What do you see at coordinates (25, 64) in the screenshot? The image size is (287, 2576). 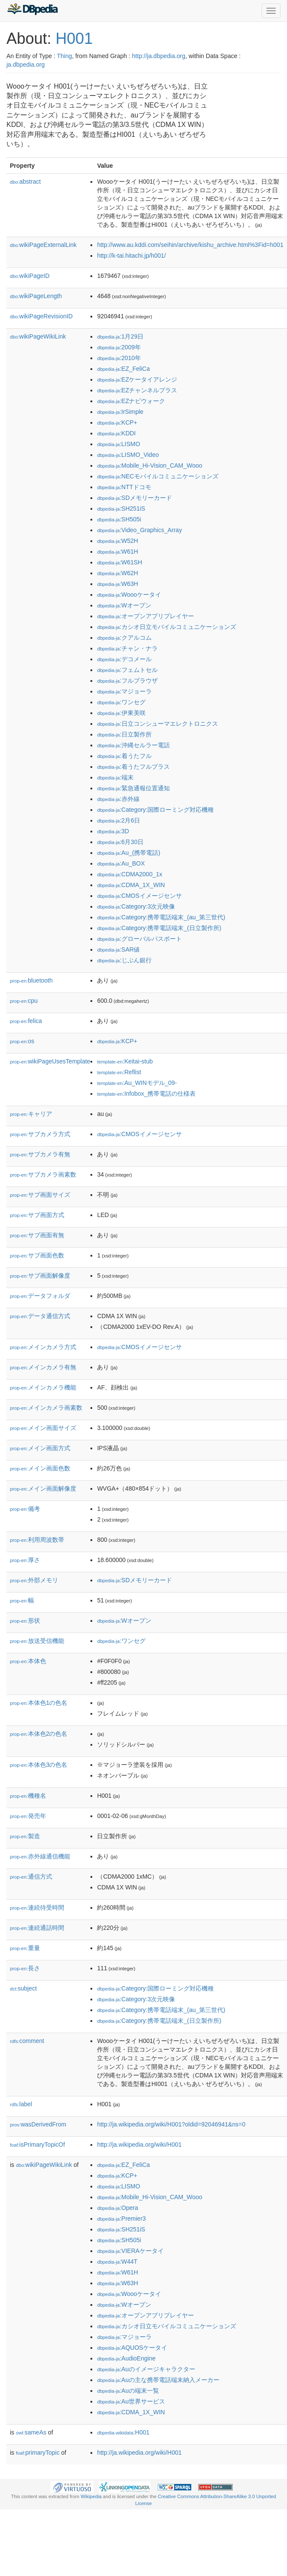 I see `ja.dbpedia.org` at bounding box center [25, 64].